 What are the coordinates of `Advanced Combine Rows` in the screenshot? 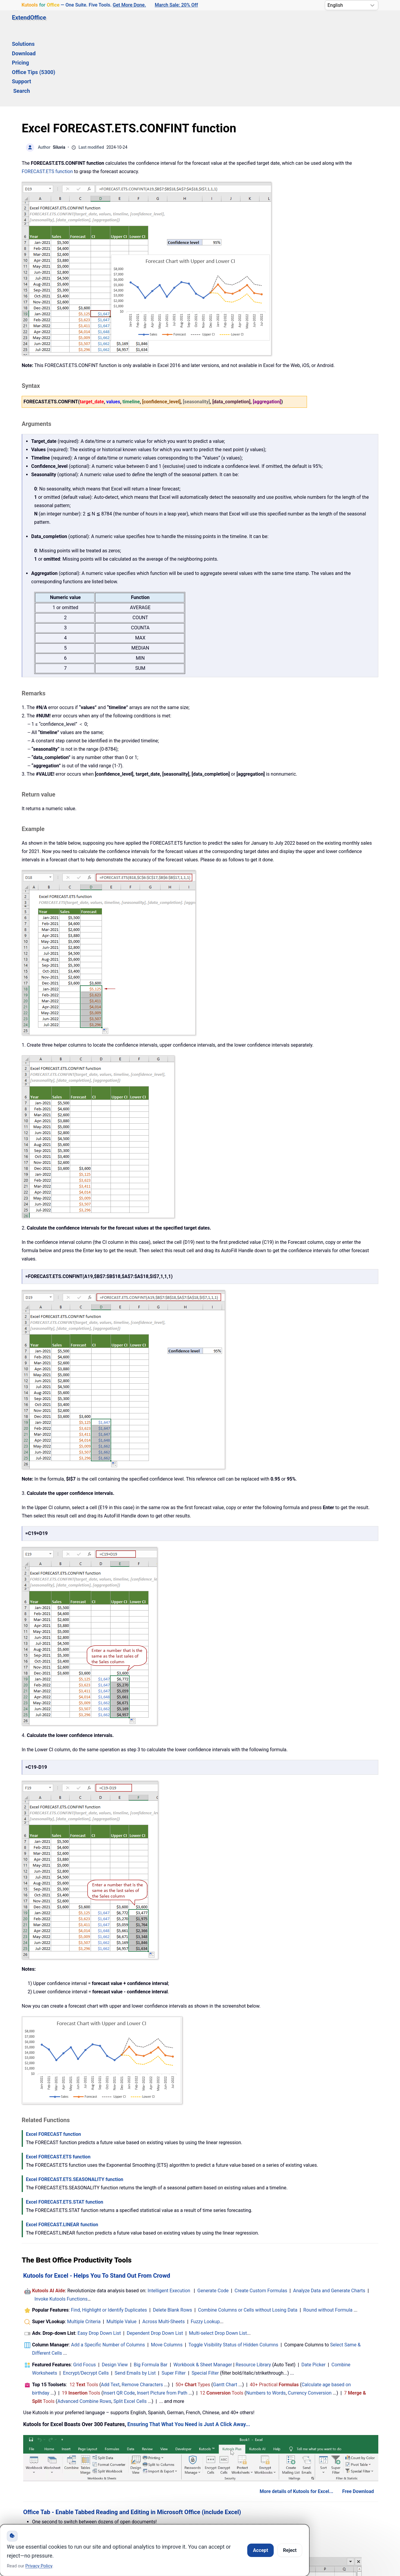 It's located at (84, 2330).